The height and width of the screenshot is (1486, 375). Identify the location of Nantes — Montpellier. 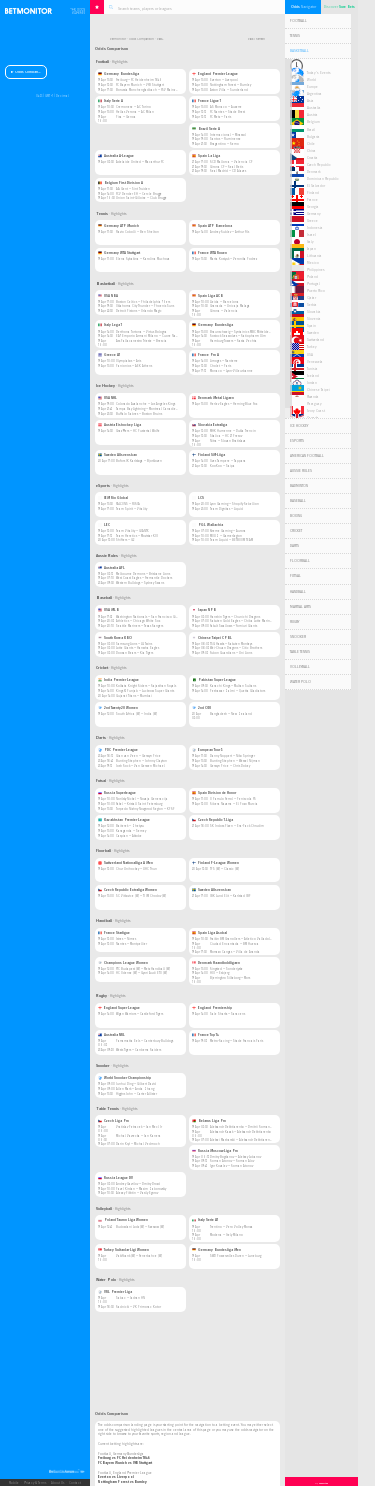
(131, 944).